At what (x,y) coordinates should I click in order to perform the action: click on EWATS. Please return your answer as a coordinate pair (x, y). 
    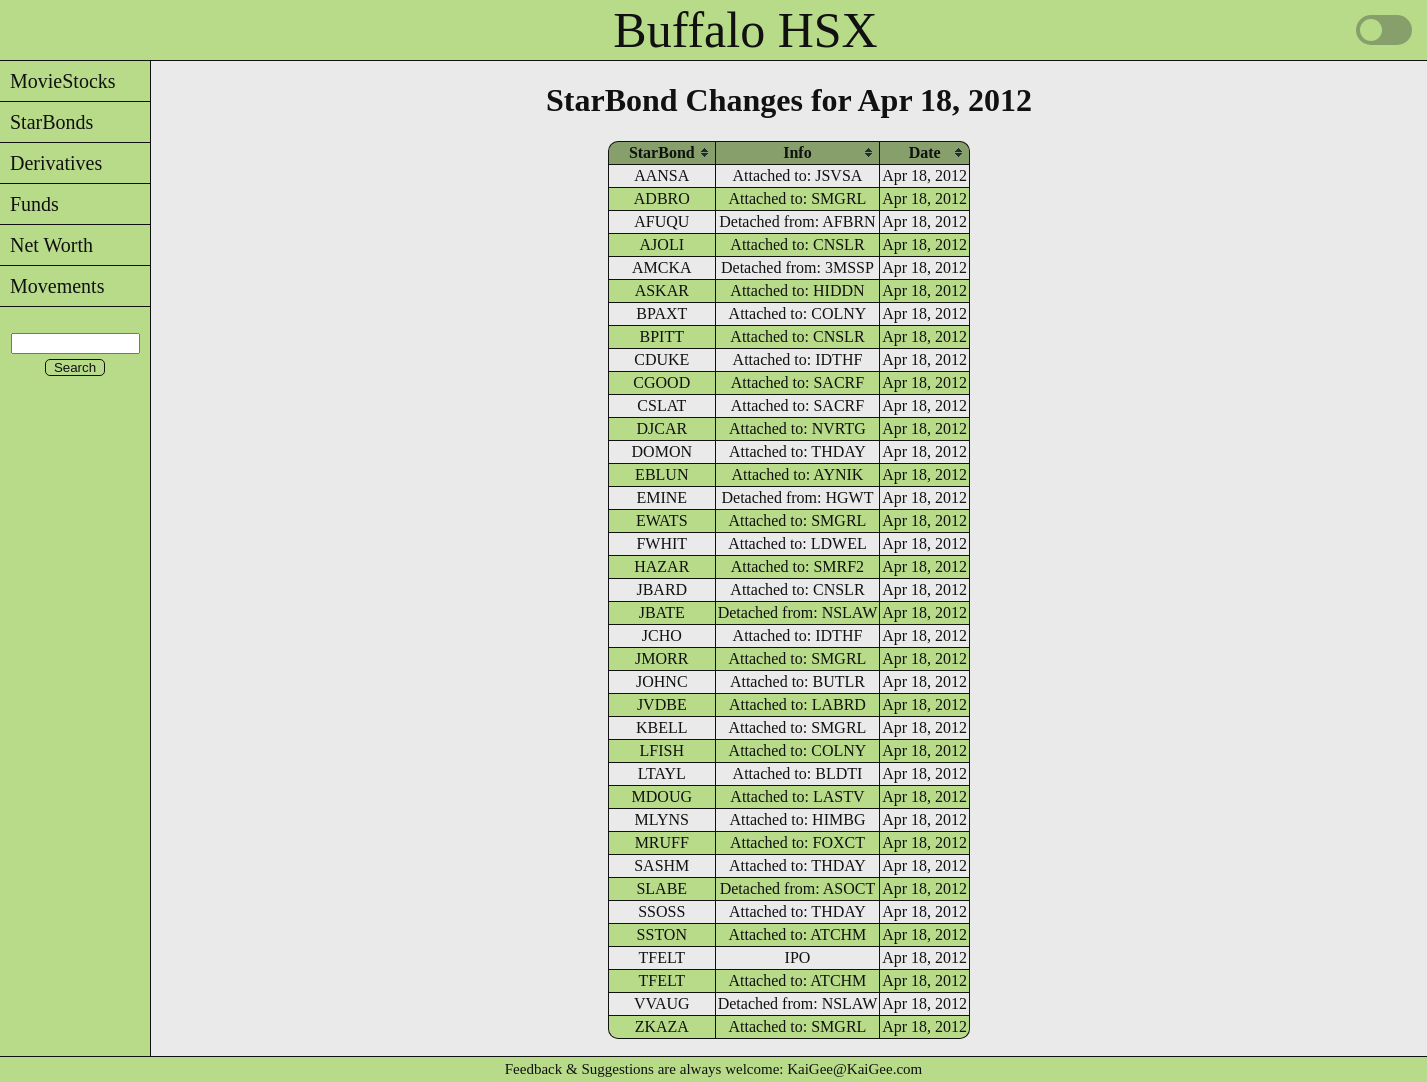
    Looking at the image, I should click on (662, 520).